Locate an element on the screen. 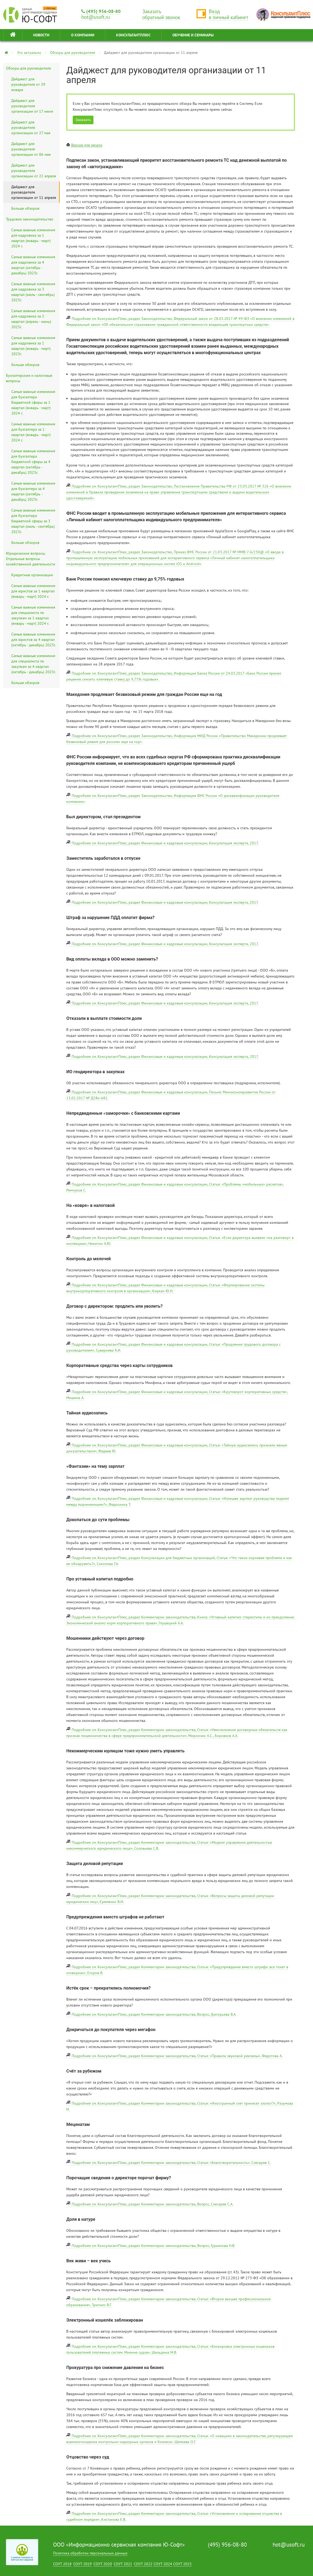 Image resolution: width=313 pixels, height=2576 pixels. Заказать is located at coordinates (83, 120).